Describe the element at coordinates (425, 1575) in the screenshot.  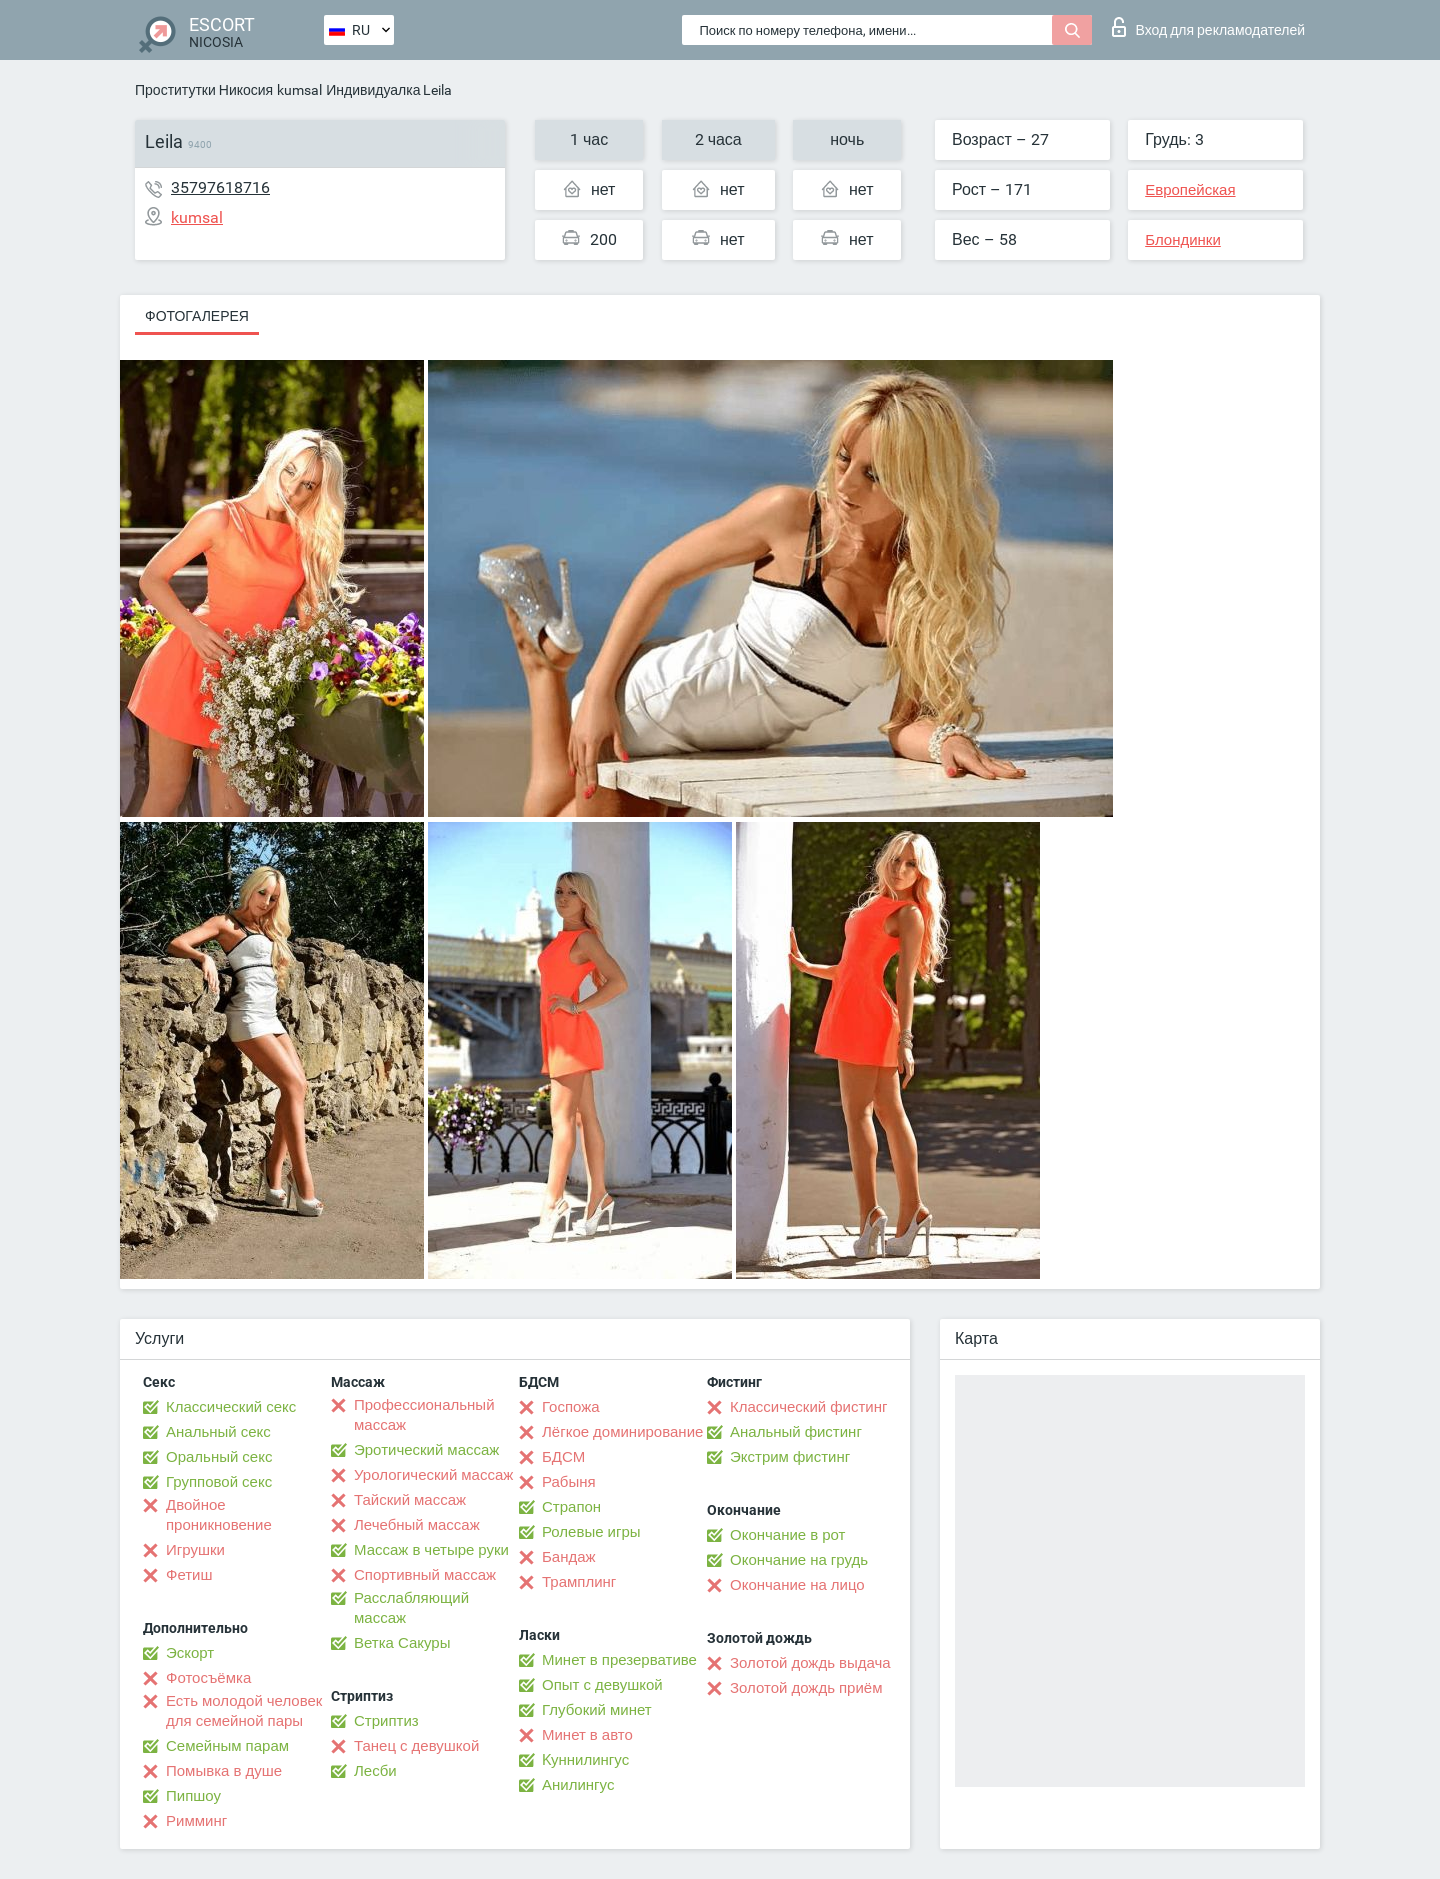
I see `Спортивный массаж` at that location.